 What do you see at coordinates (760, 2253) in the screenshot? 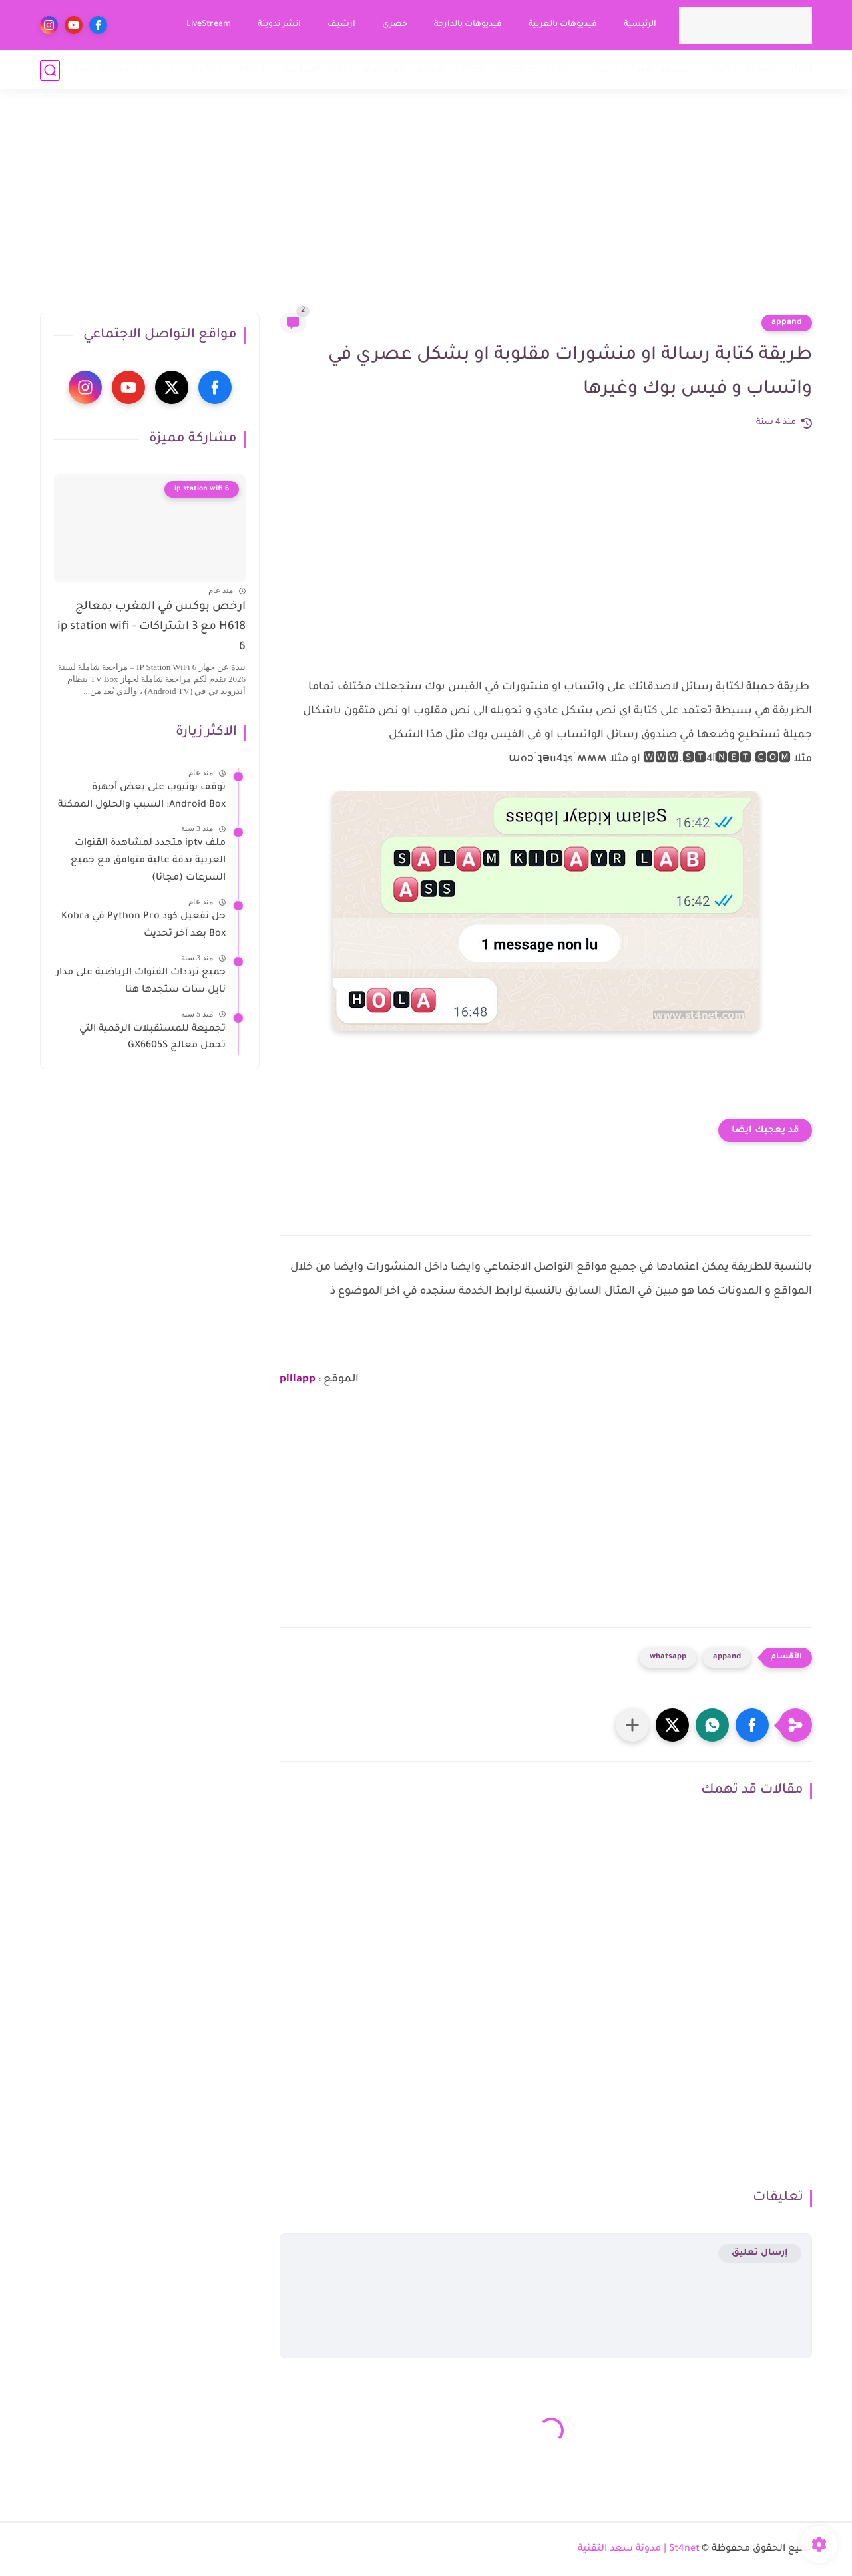
I see `إرسال تعليق` at bounding box center [760, 2253].